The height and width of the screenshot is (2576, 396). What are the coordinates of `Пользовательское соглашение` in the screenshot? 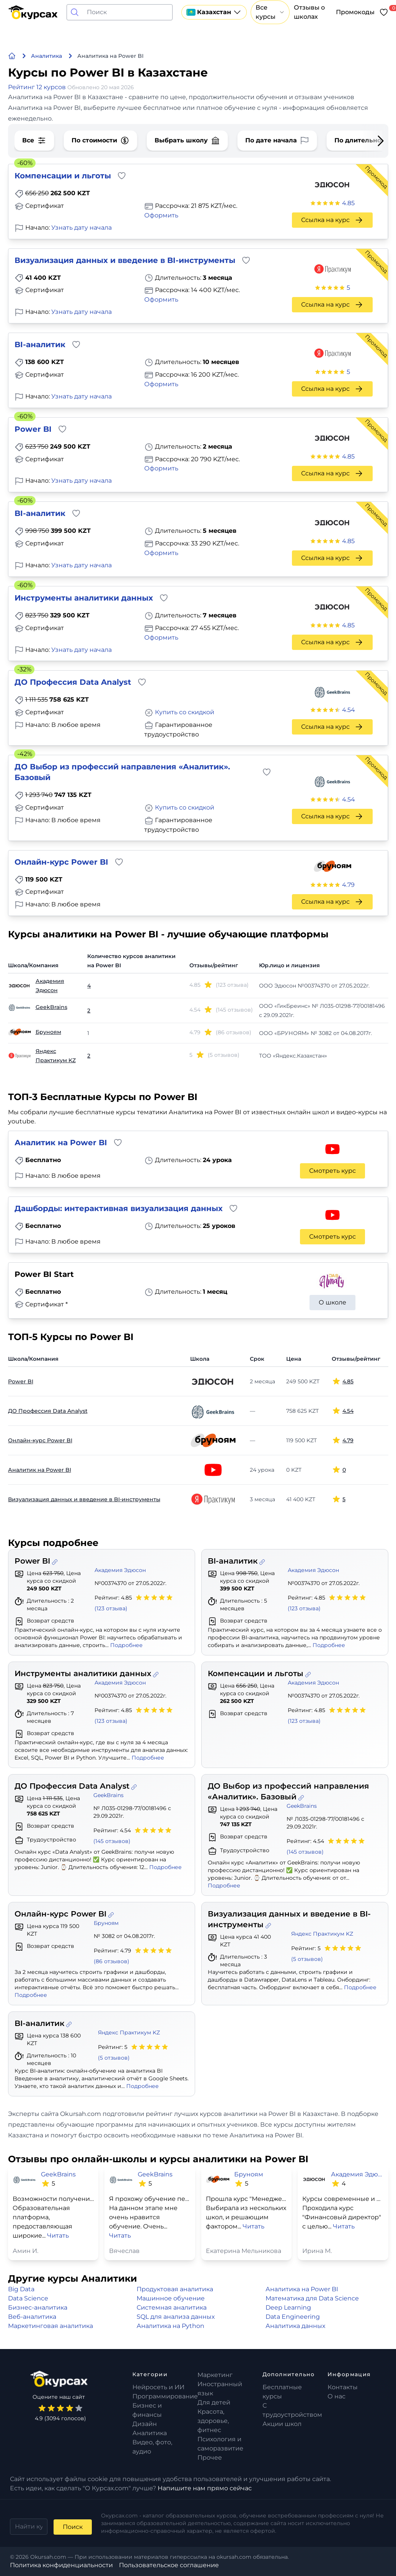 It's located at (169, 2565).